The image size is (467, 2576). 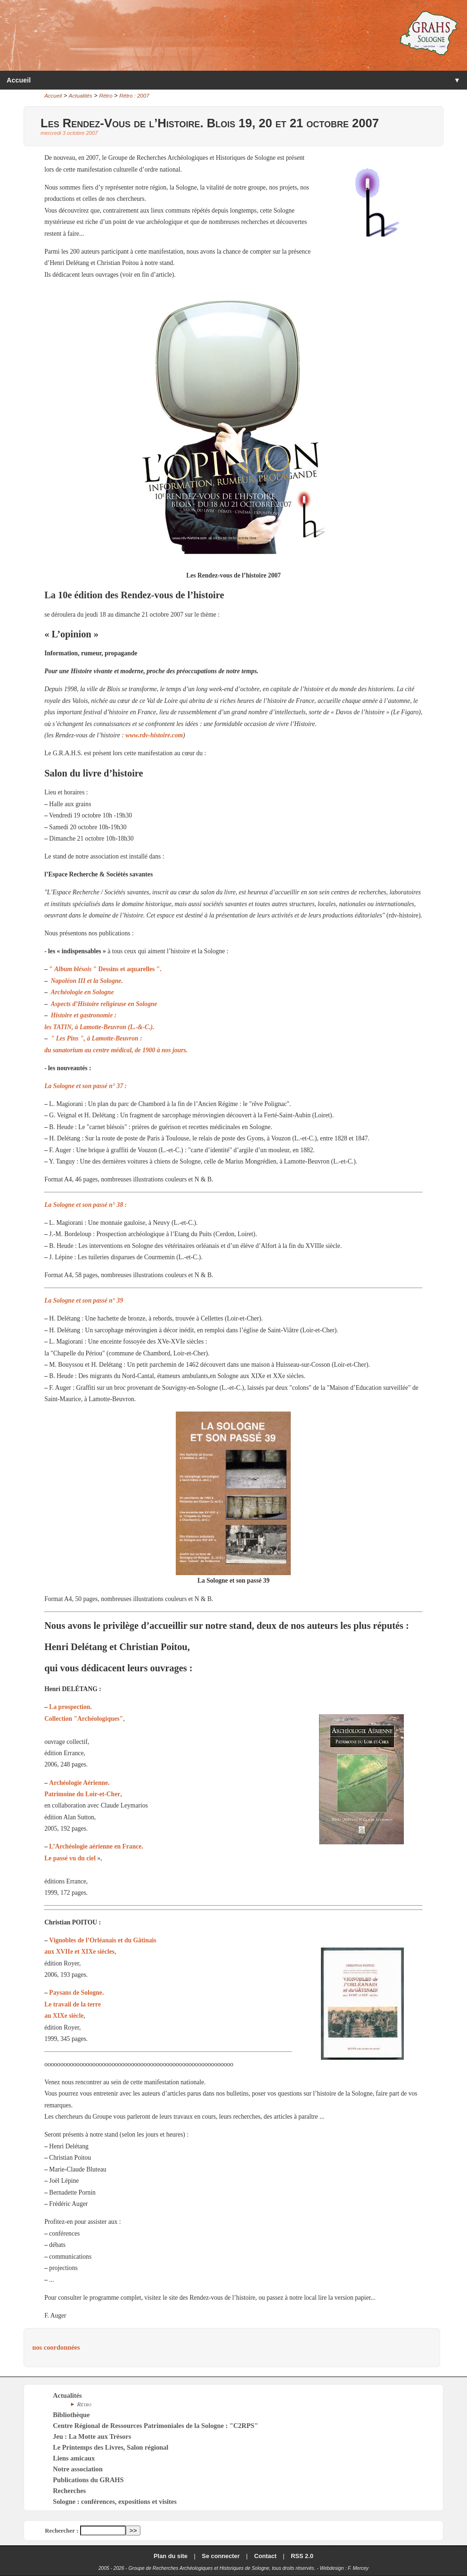 I want to click on Sologne : conférences, expositions et visites, so click(x=115, y=2501).